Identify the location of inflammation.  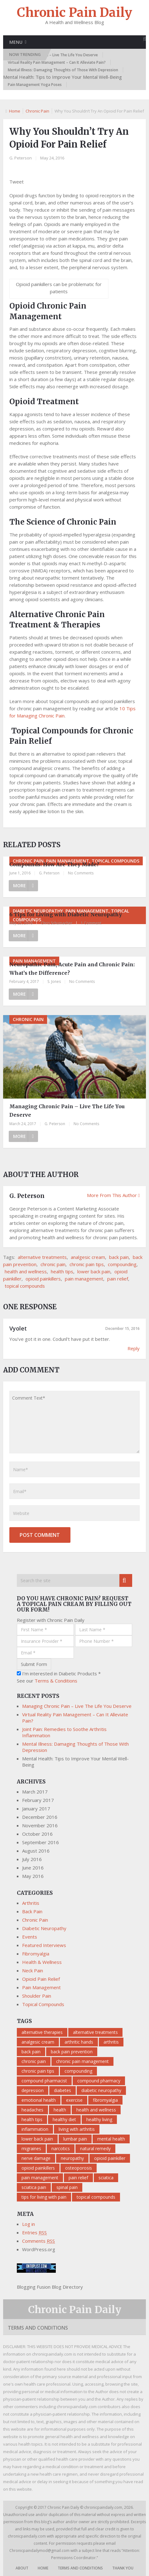
(35, 2129).